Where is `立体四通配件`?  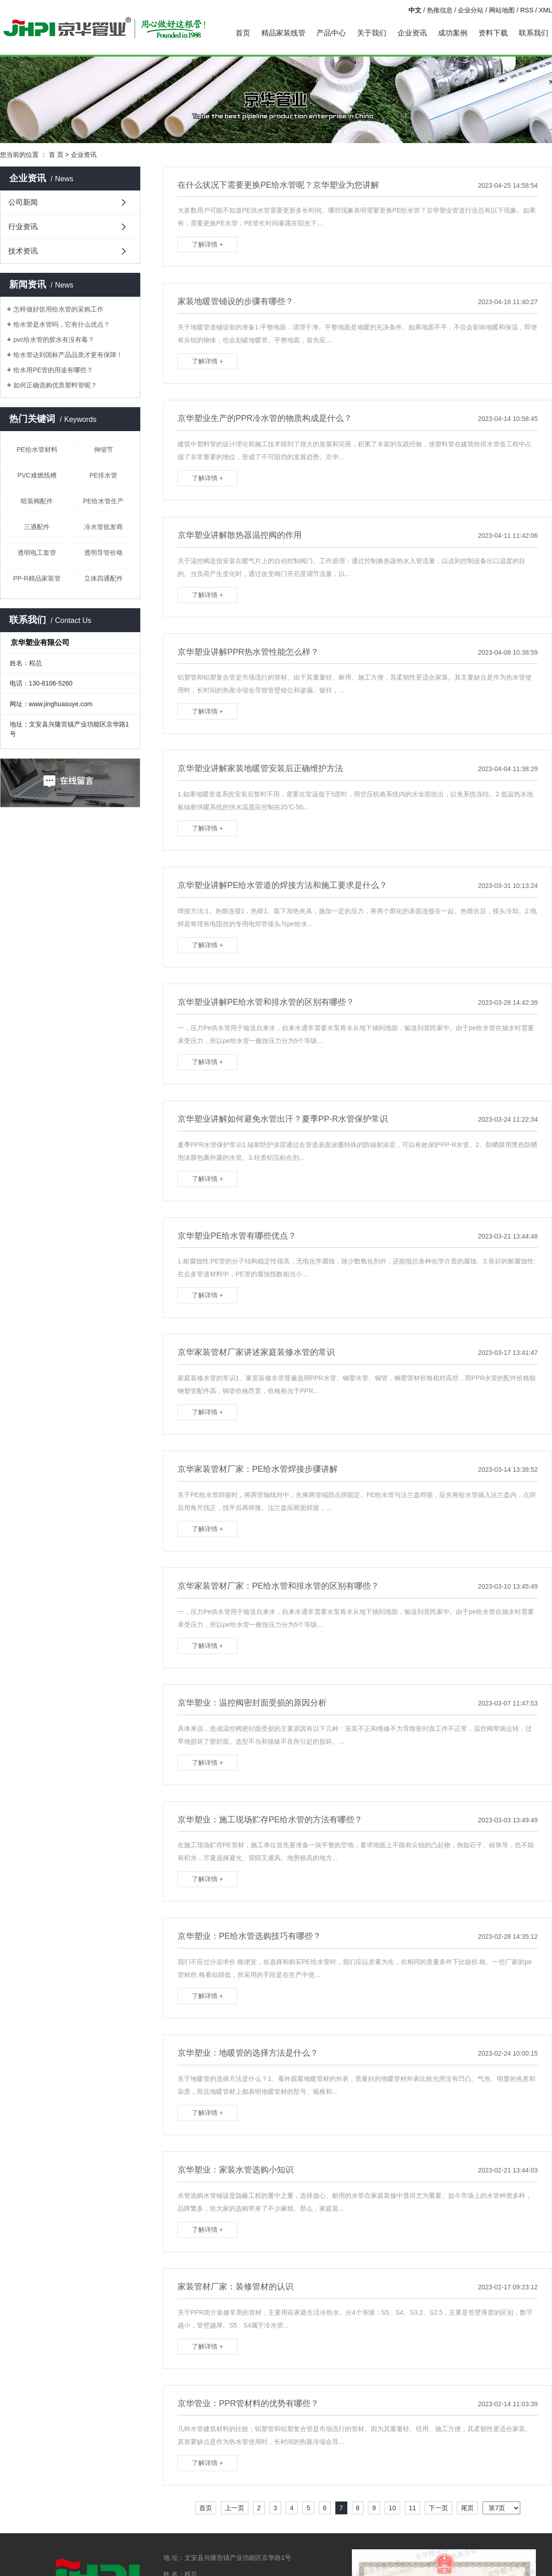
立体四通配件 is located at coordinates (103, 578).